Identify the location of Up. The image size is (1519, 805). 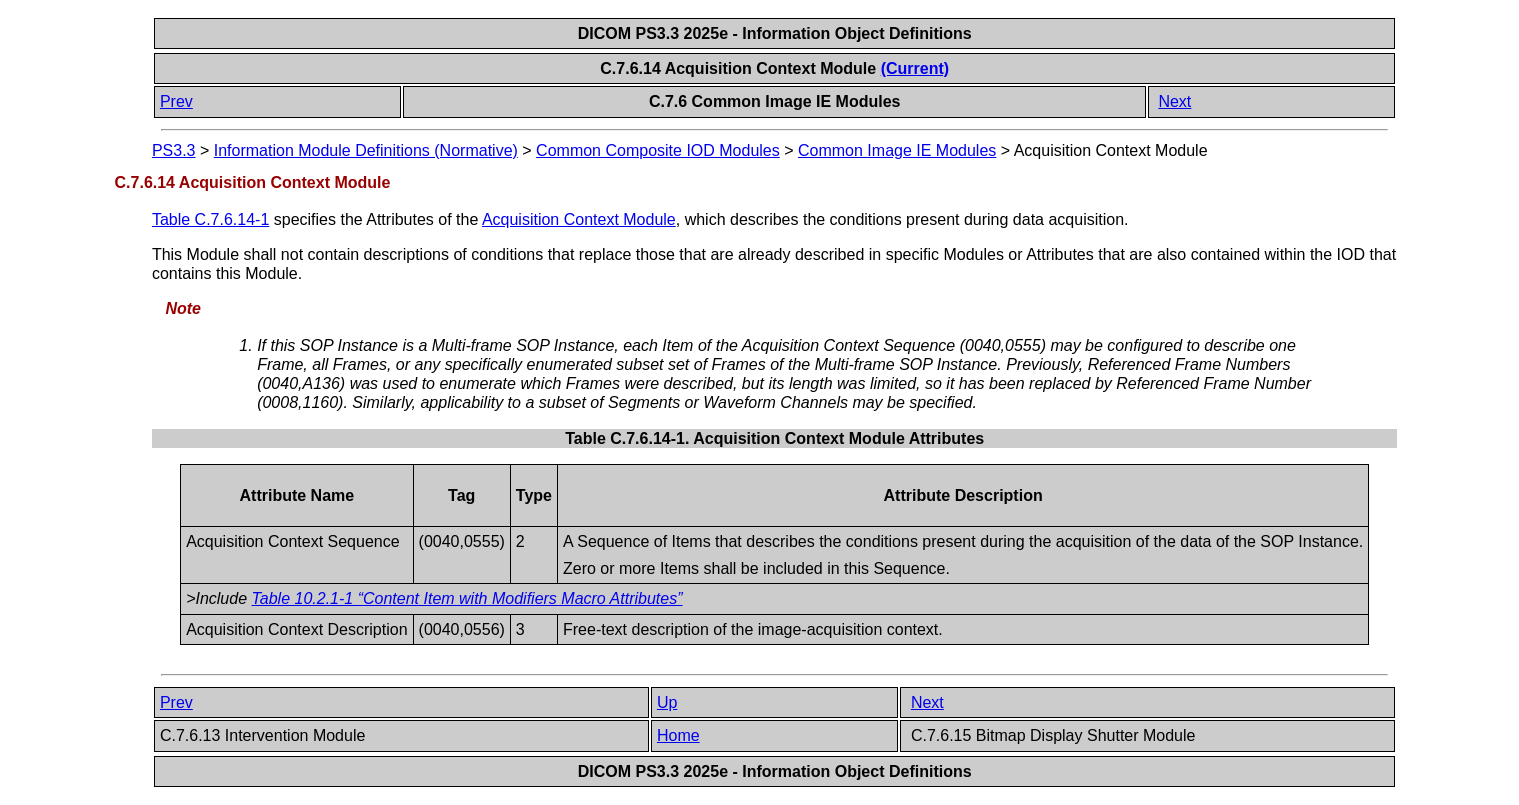
(667, 702).